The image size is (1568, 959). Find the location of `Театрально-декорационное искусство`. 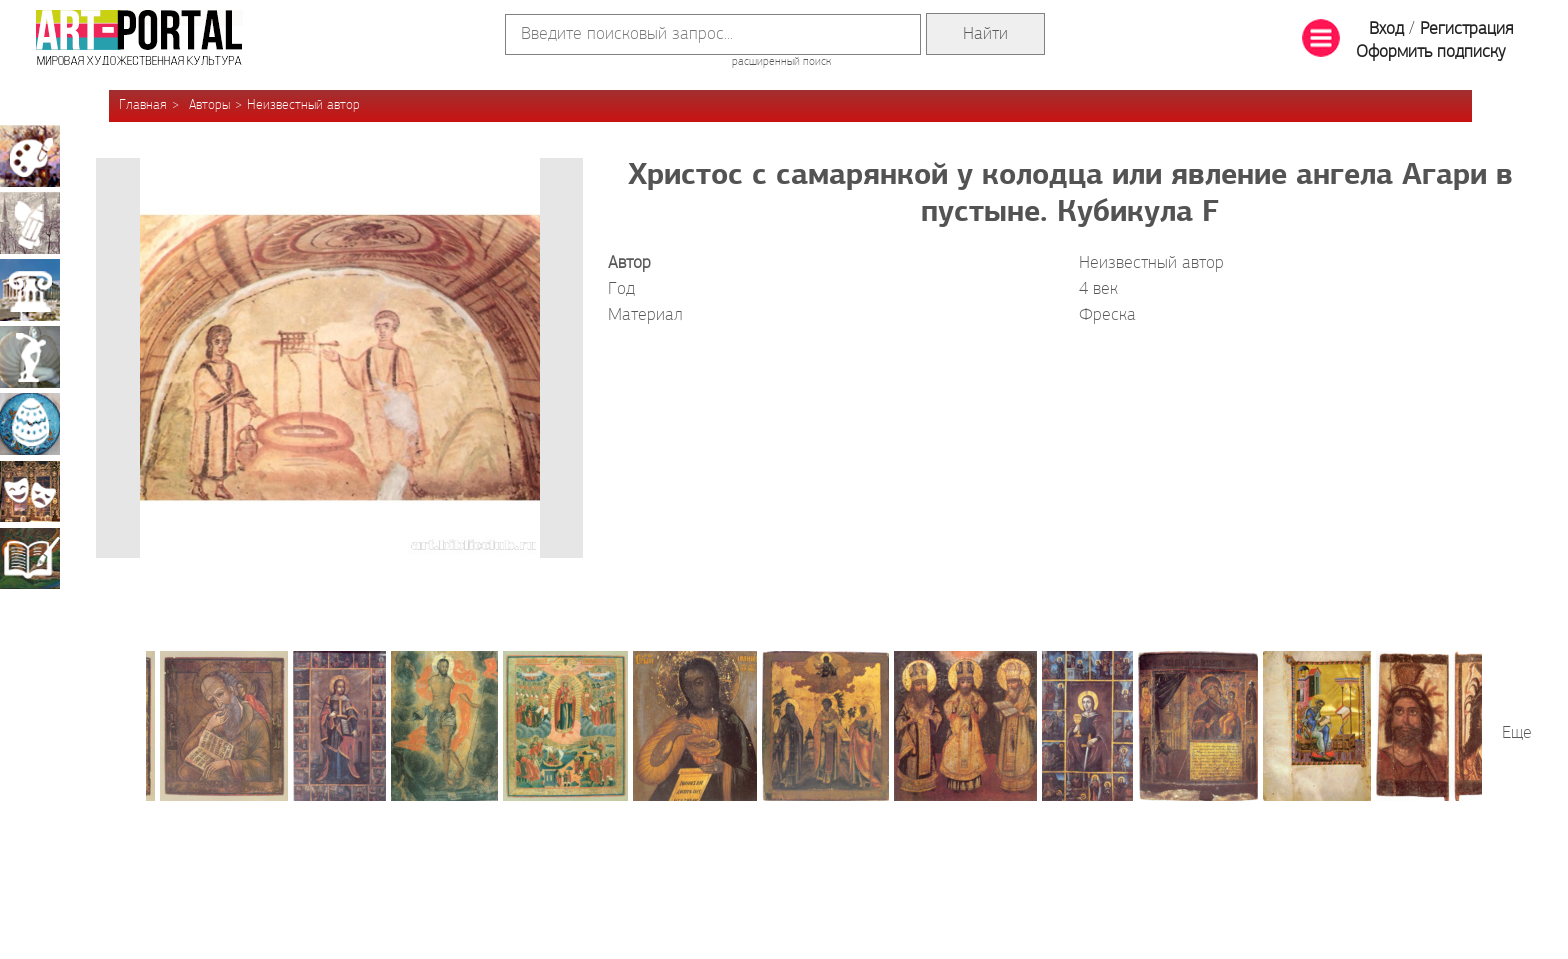

Театрально-декорационное искусство is located at coordinates (30, 491).